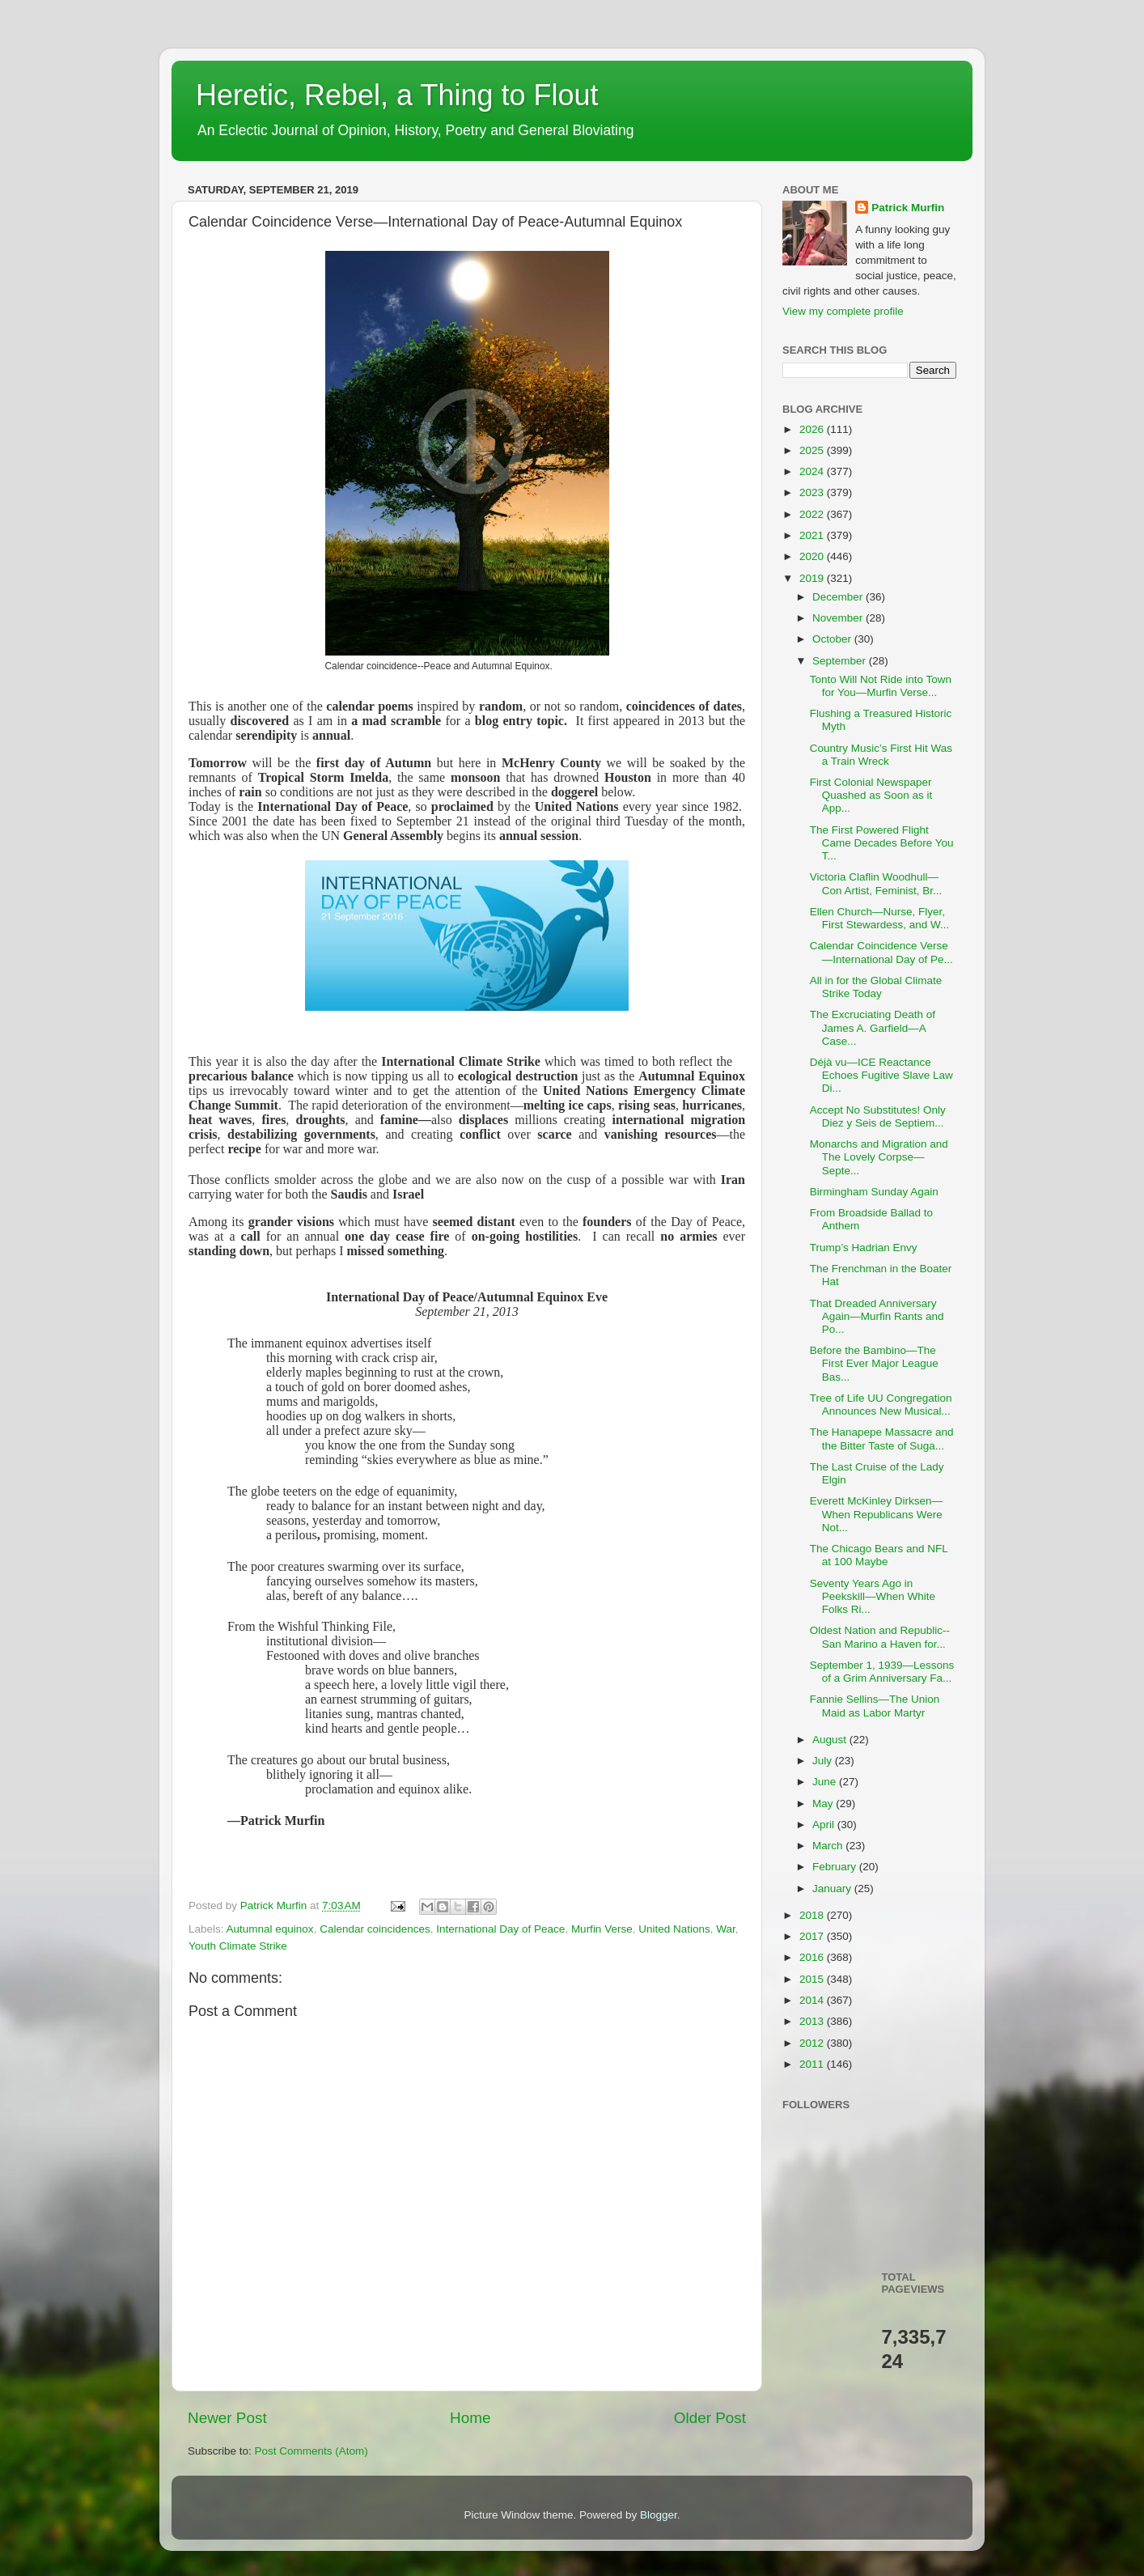 The width and height of the screenshot is (1144, 2576). What do you see at coordinates (877, 1316) in the screenshot?
I see `That Dreaded Anniversary Again—Murfin Rants and Po...` at bounding box center [877, 1316].